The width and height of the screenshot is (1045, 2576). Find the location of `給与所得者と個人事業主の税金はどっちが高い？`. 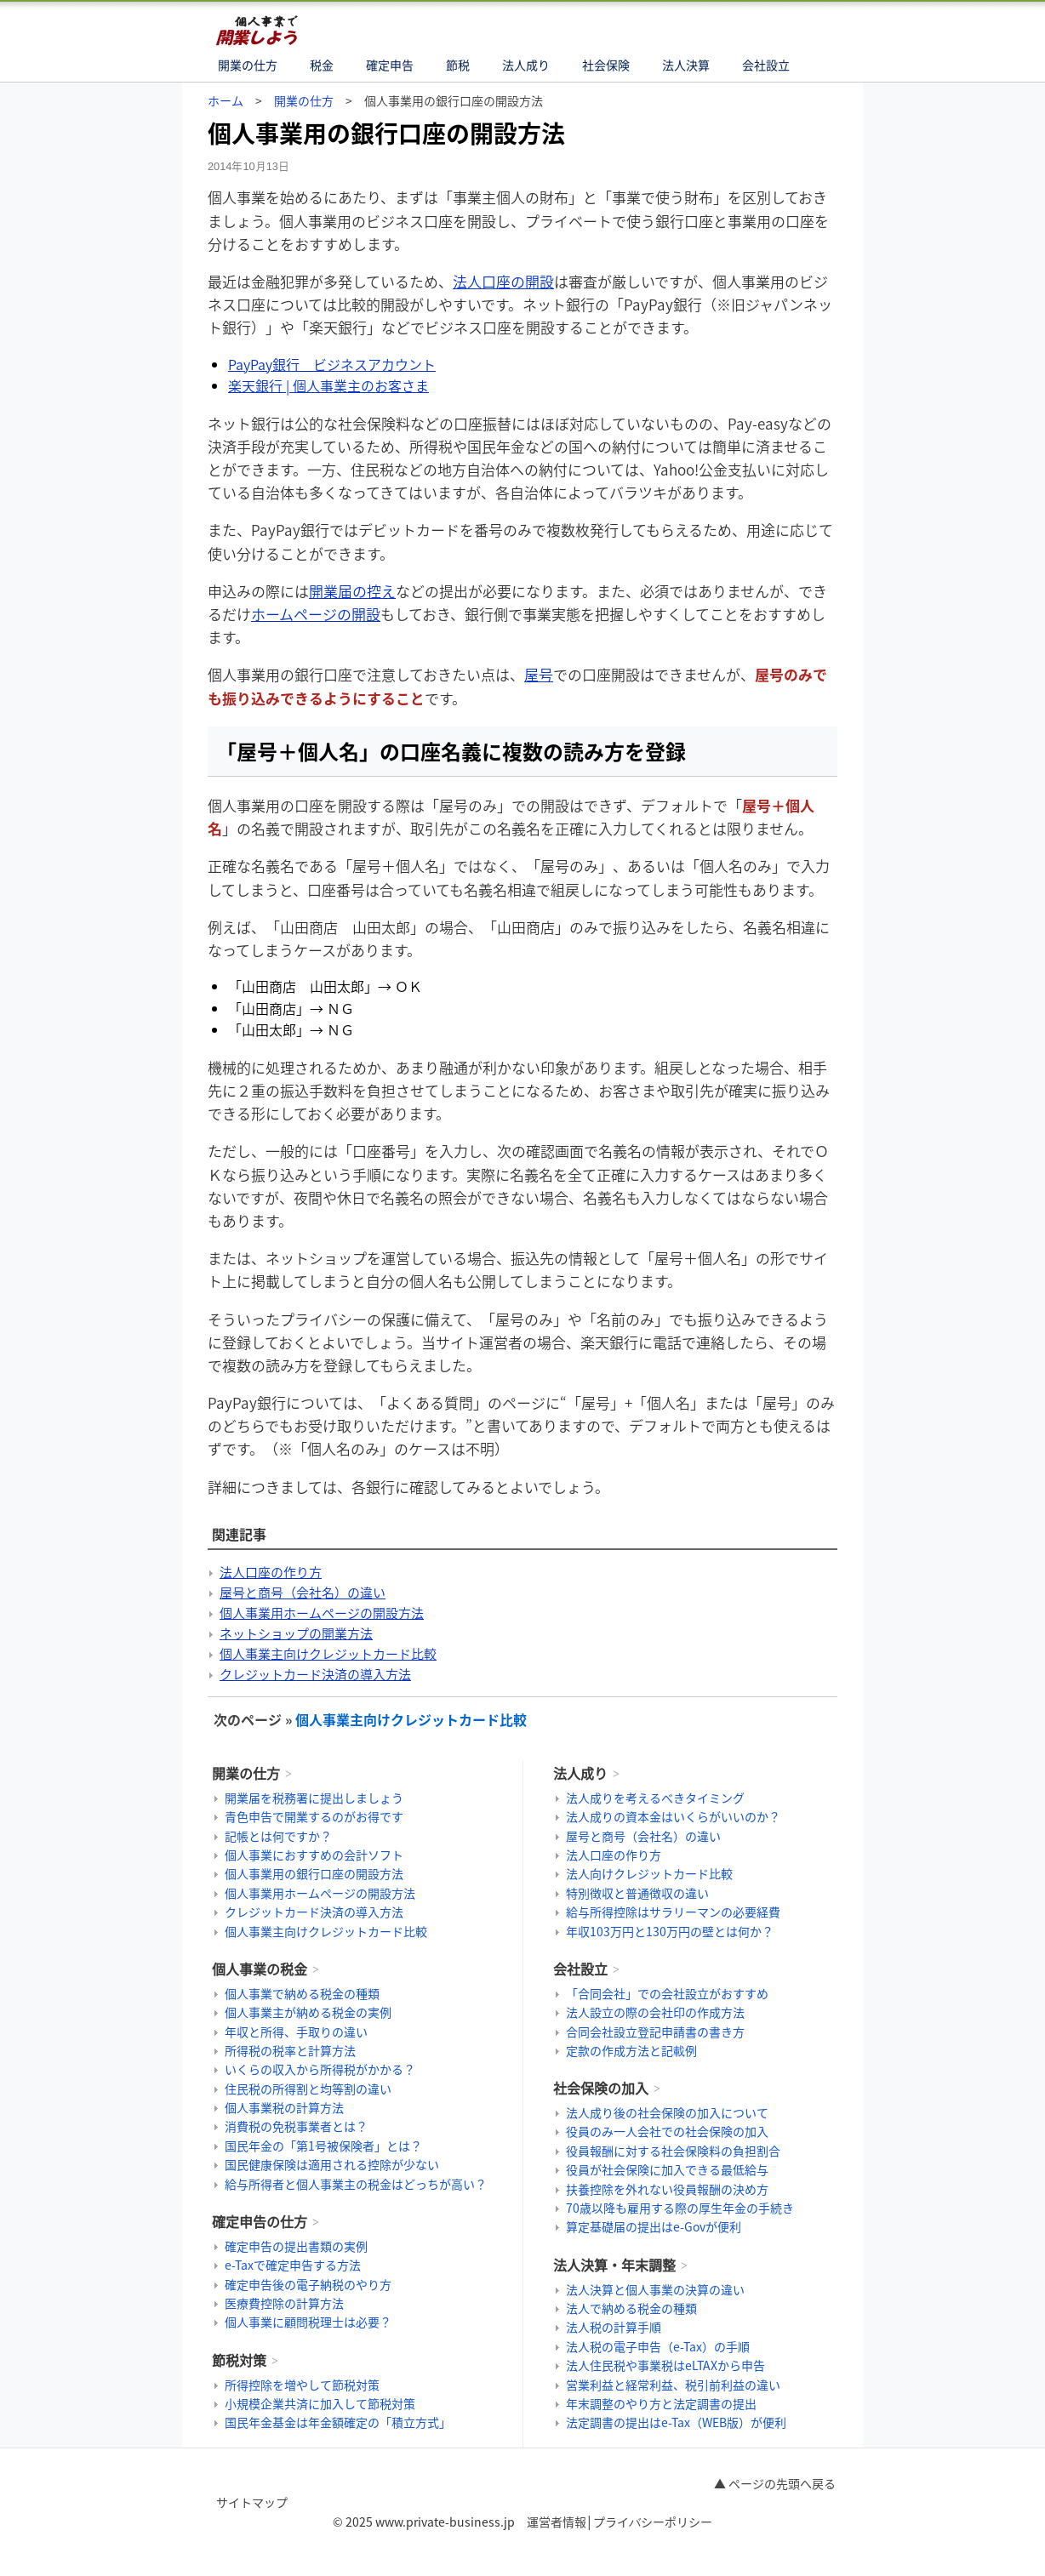

給与所得者と個人事業主の税金はどっちが高い？ is located at coordinates (356, 2183).